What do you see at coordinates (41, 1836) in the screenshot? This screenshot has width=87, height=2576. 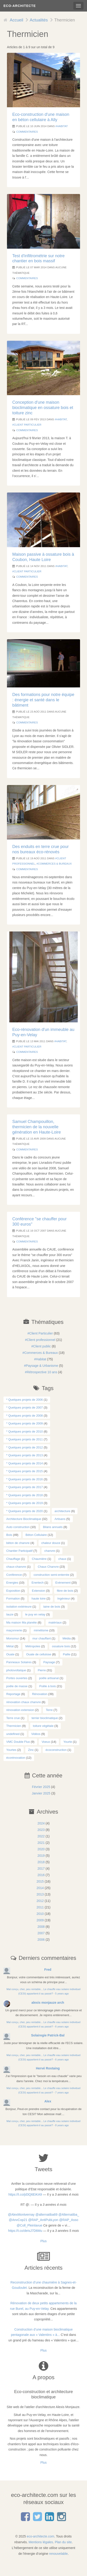 I see `2022` at bounding box center [41, 1836].